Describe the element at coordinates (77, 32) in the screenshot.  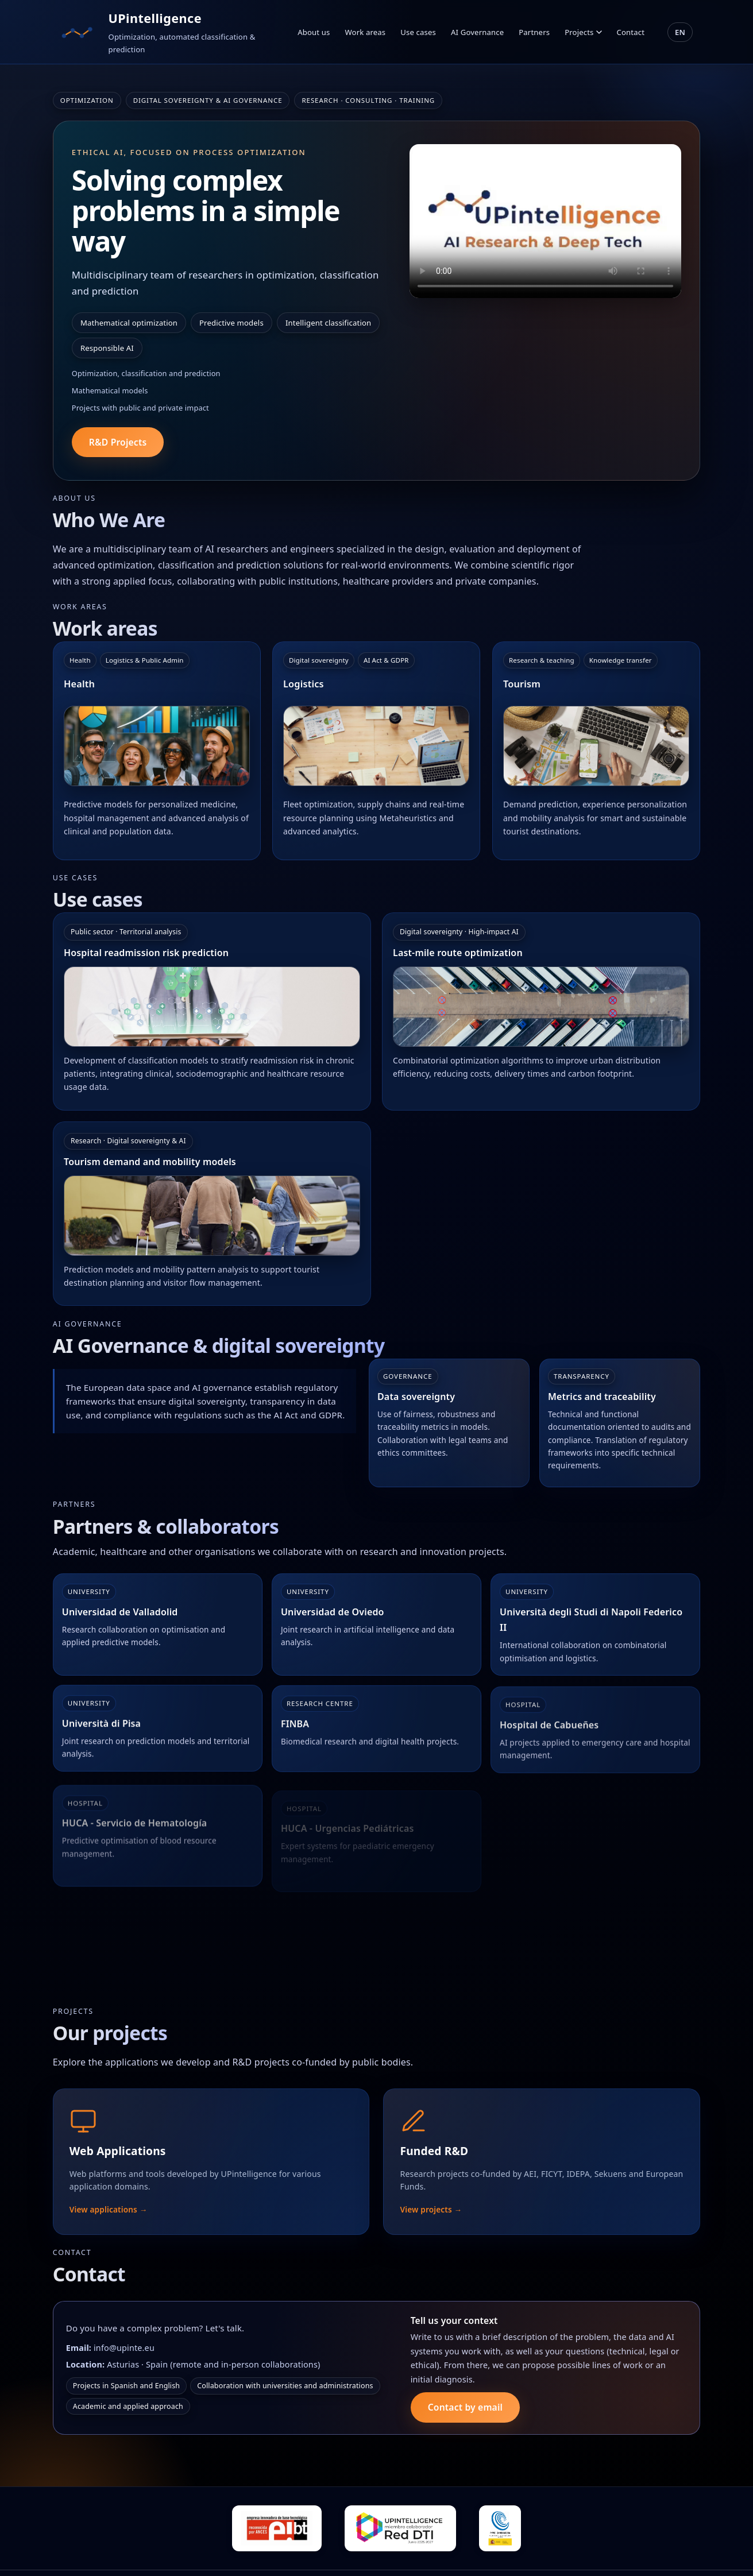
I see `[Ir al inicio]` at that location.